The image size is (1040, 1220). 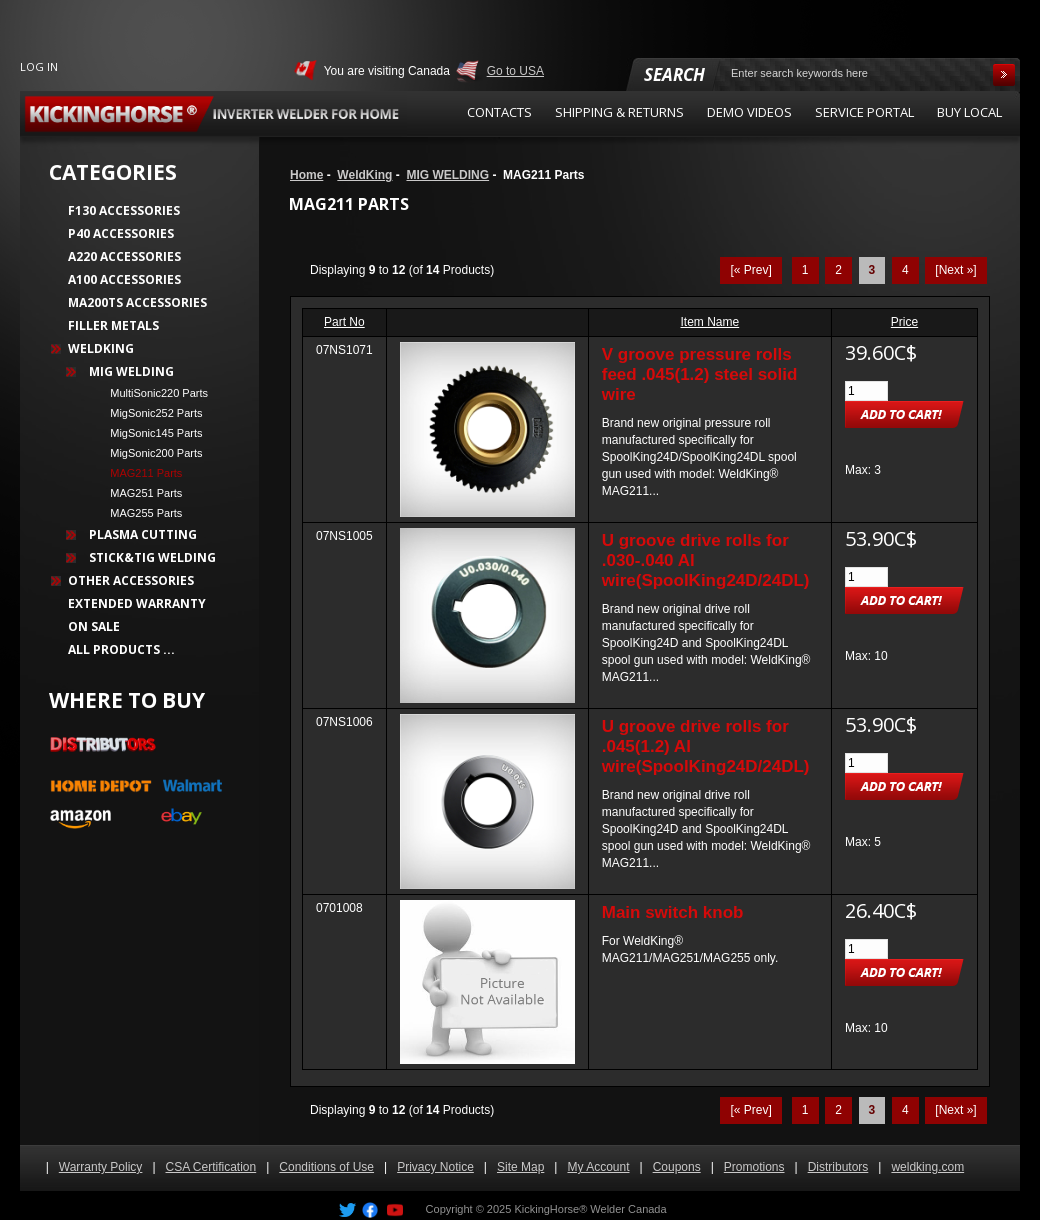 I want to click on Go to USA, so click(x=515, y=71).